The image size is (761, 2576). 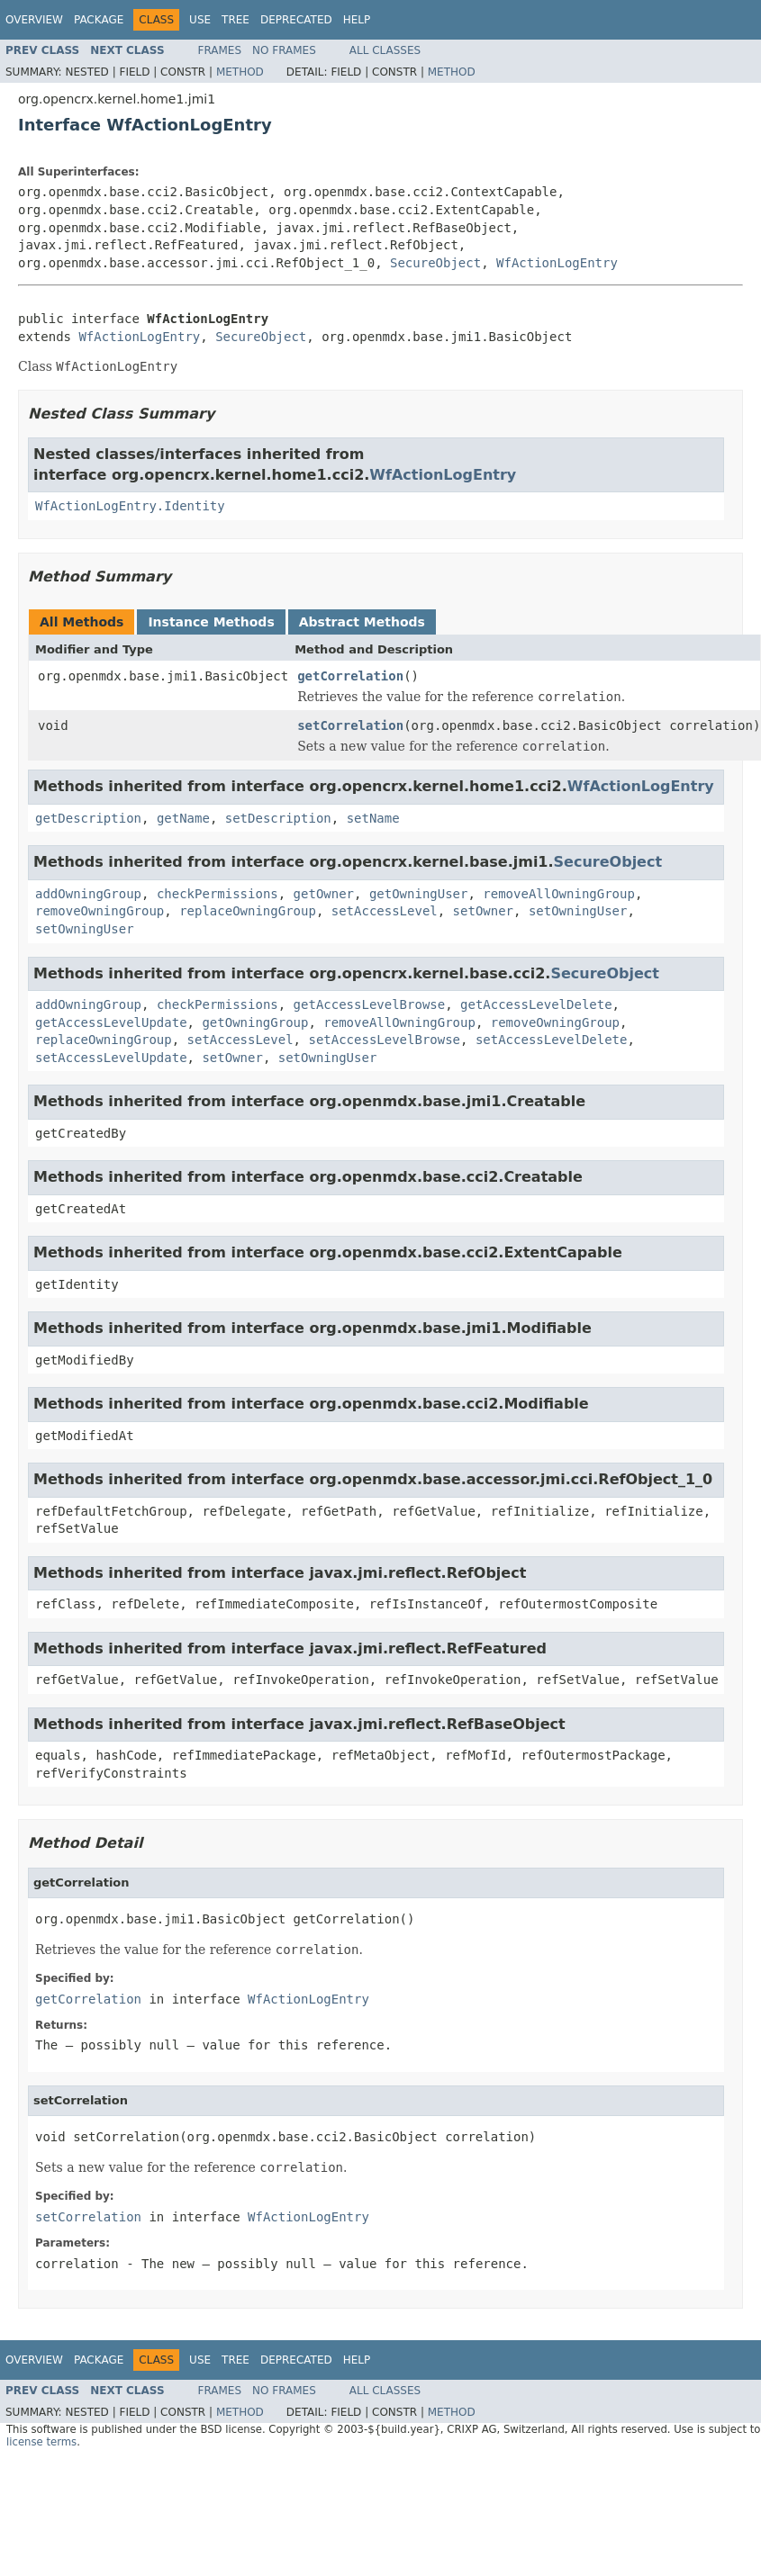 I want to click on setCorrelation, so click(x=350, y=725).